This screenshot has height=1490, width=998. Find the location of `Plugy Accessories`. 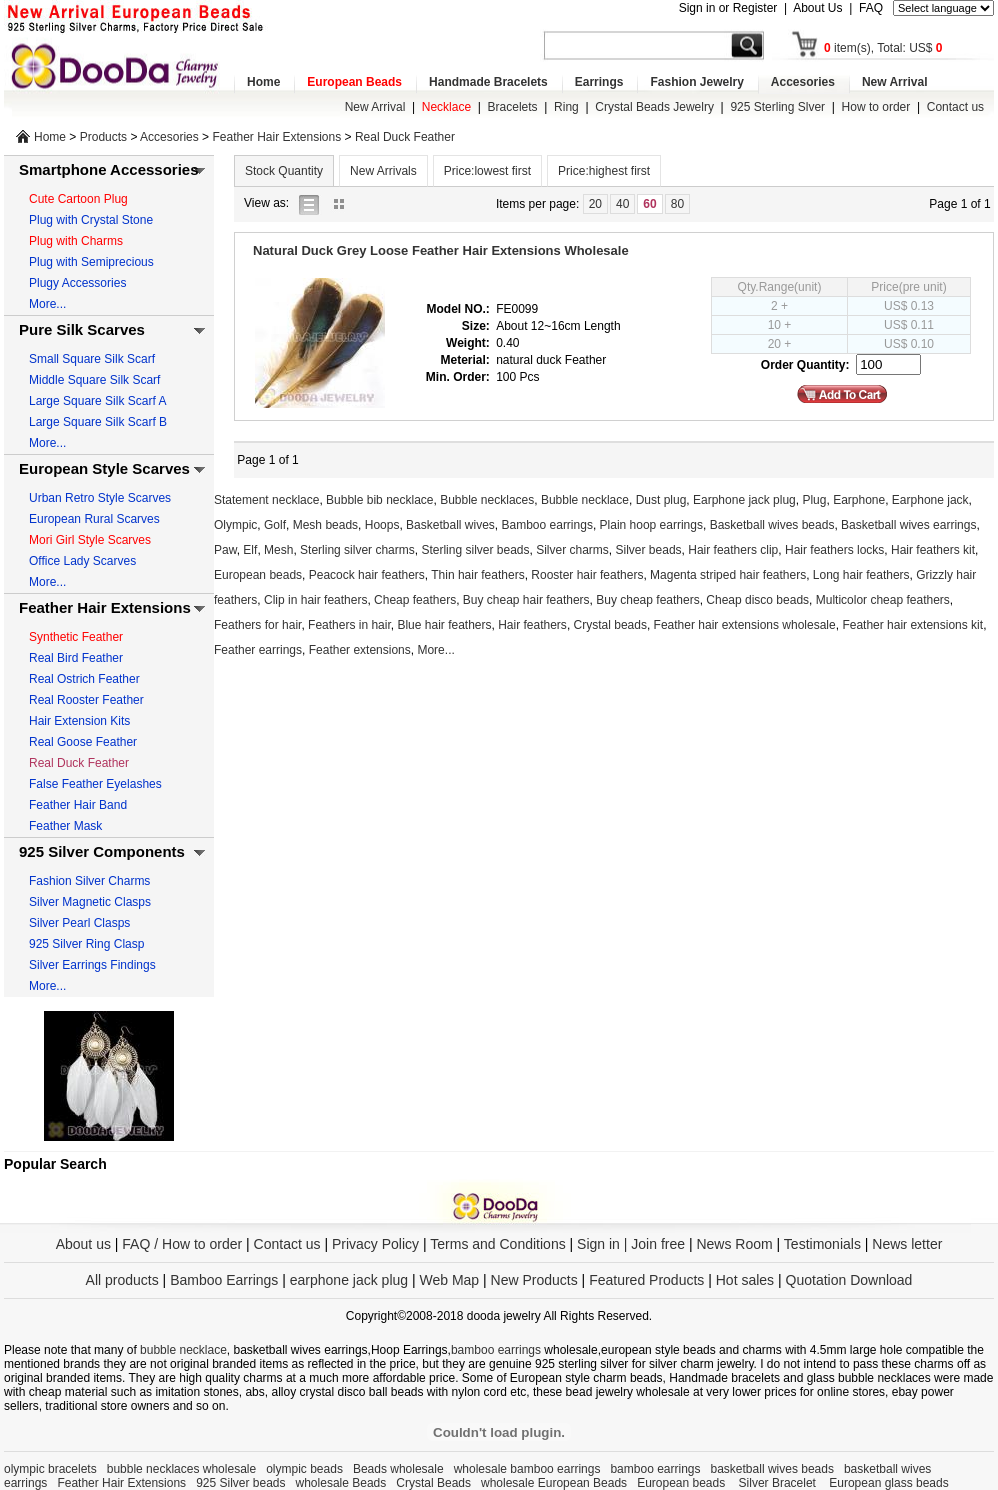

Plugy Accessories is located at coordinates (77, 283).